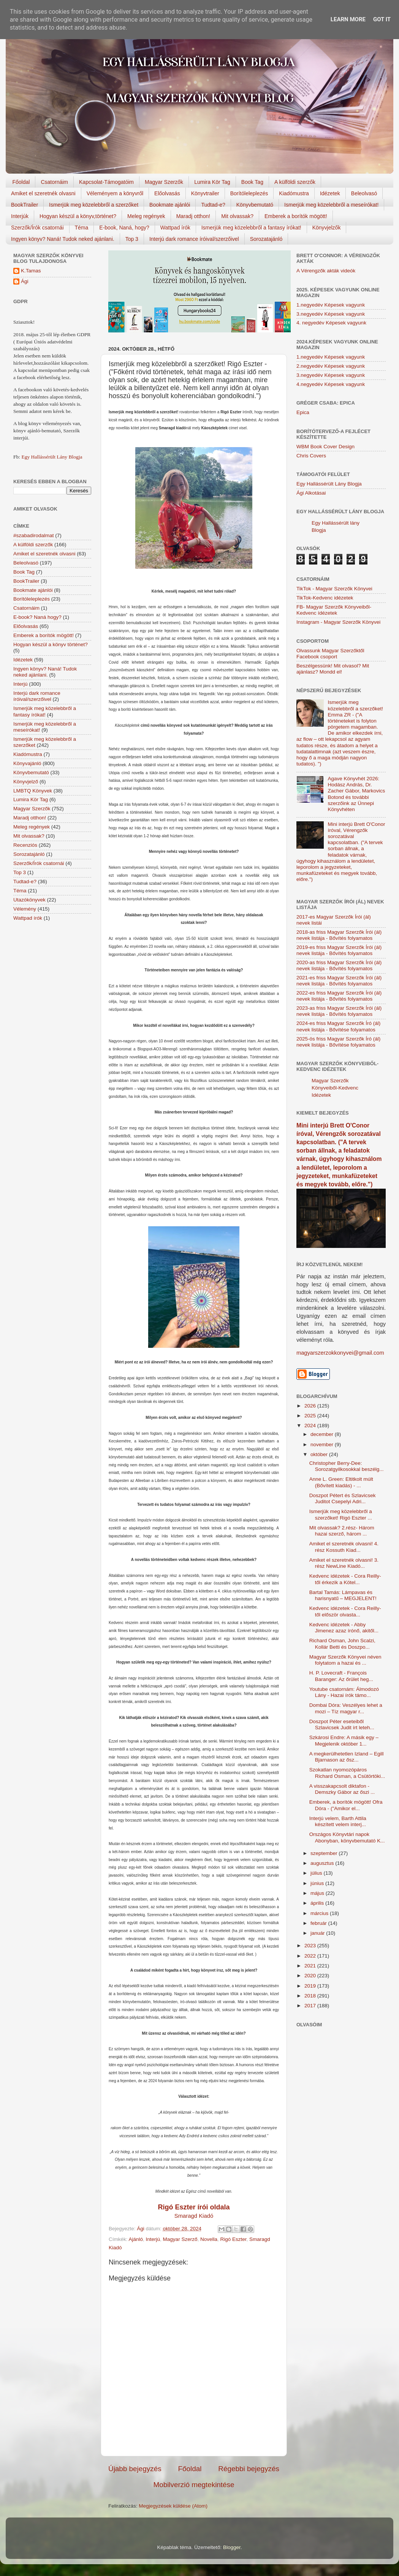 This screenshot has width=399, height=2576. Describe the element at coordinates (115, 193) in the screenshot. I see `Véleményem a könyvről` at that location.